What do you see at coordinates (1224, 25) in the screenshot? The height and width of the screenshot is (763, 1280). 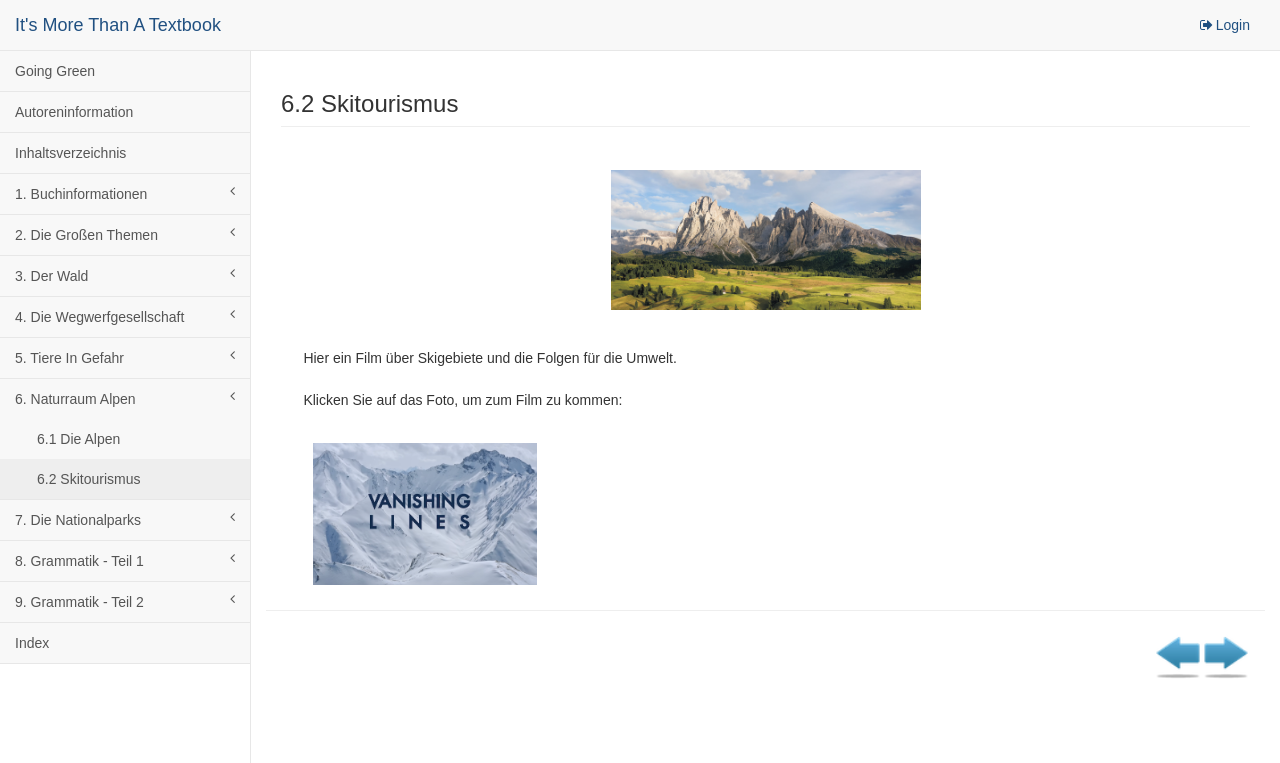 I see `Login` at bounding box center [1224, 25].